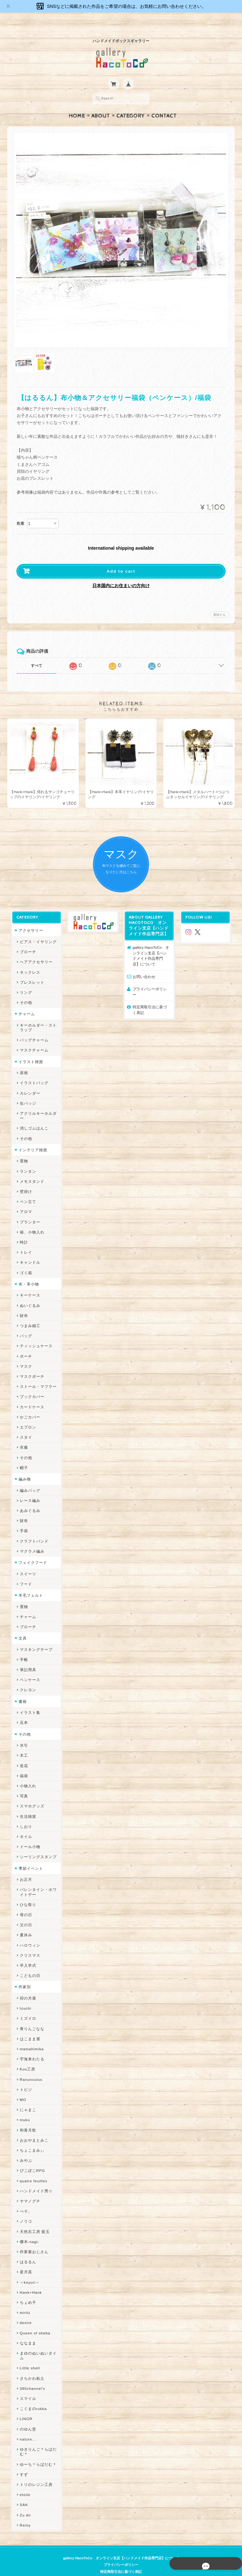 The height and width of the screenshot is (2576, 242). What do you see at coordinates (144, 965) in the screenshot?
I see `お問い合わせ` at bounding box center [144, 965].